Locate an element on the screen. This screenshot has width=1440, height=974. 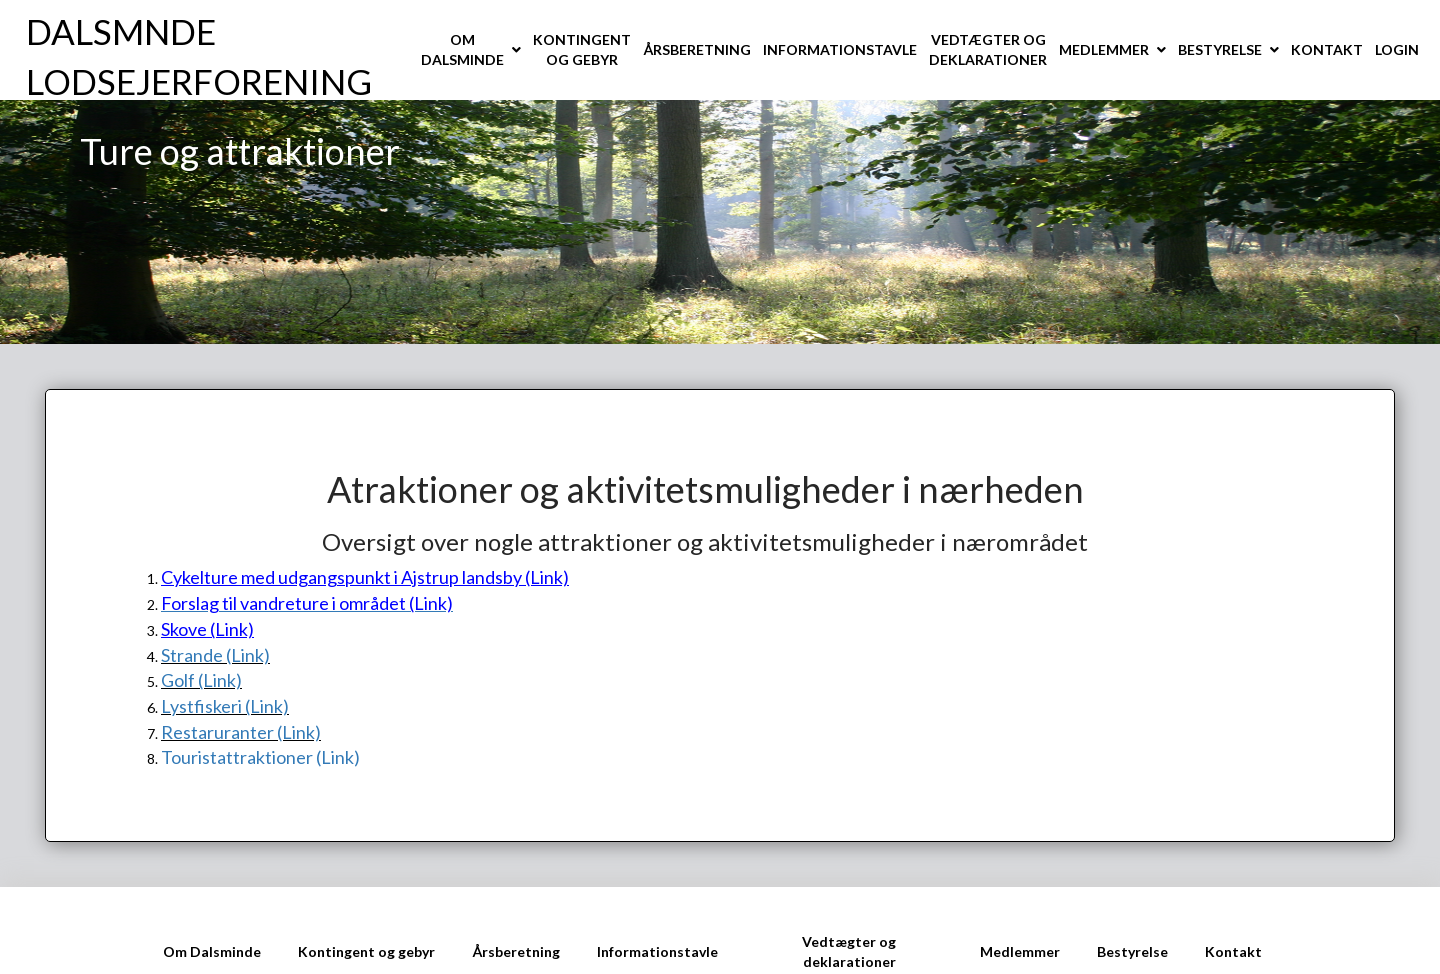
VEDTÆGTER OG DEKLARATIONER is located at coordinates (988, 49).